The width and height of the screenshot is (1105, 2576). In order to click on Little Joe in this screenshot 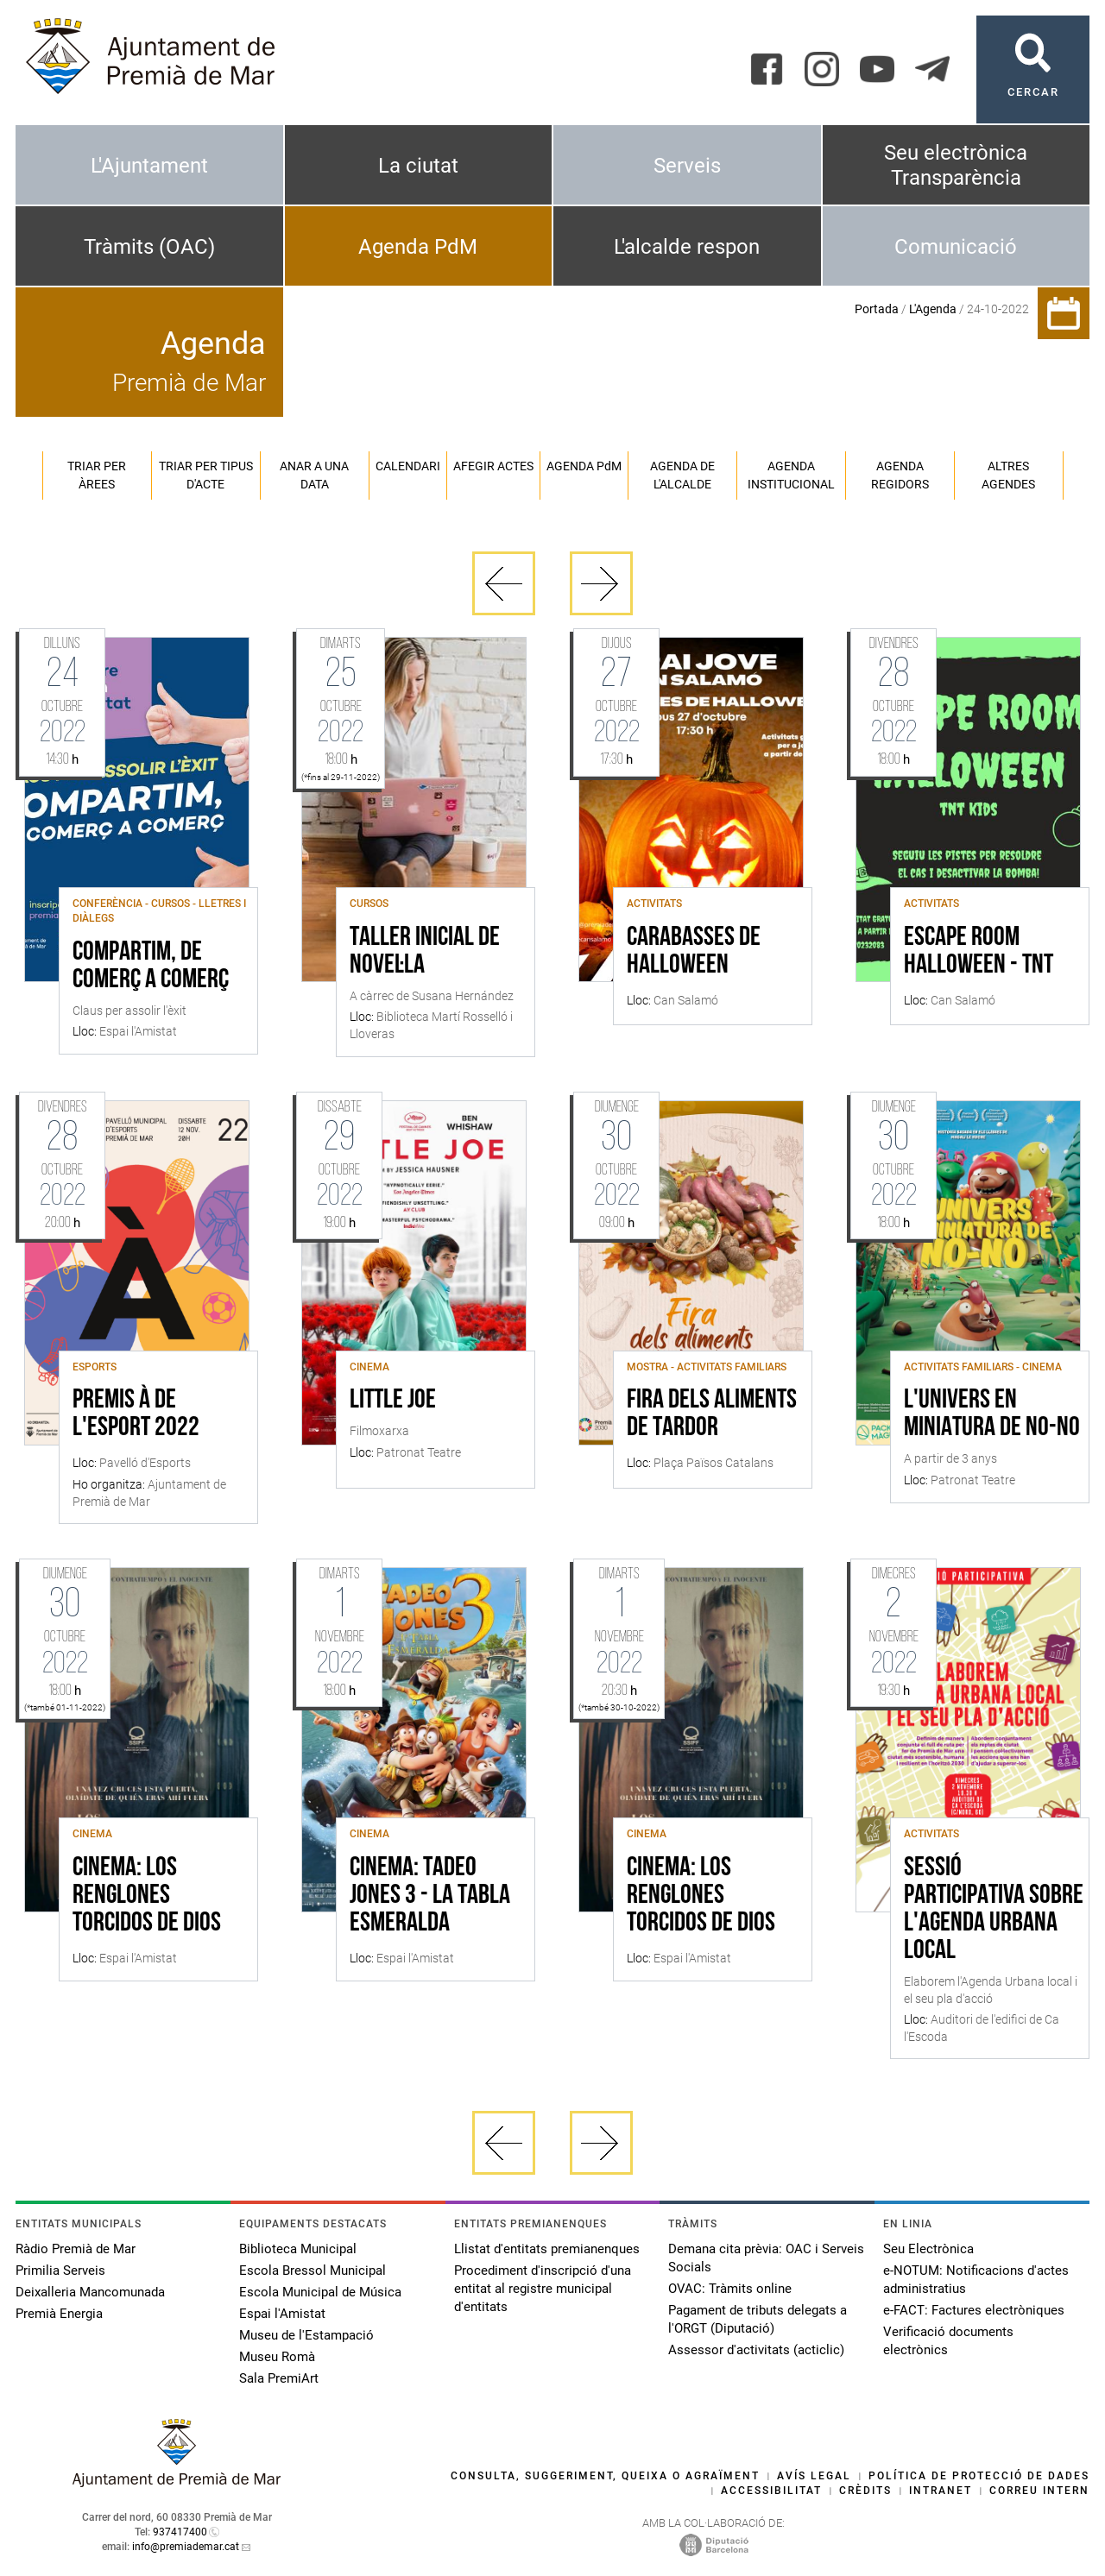, I will do `click(393, 1400)`.